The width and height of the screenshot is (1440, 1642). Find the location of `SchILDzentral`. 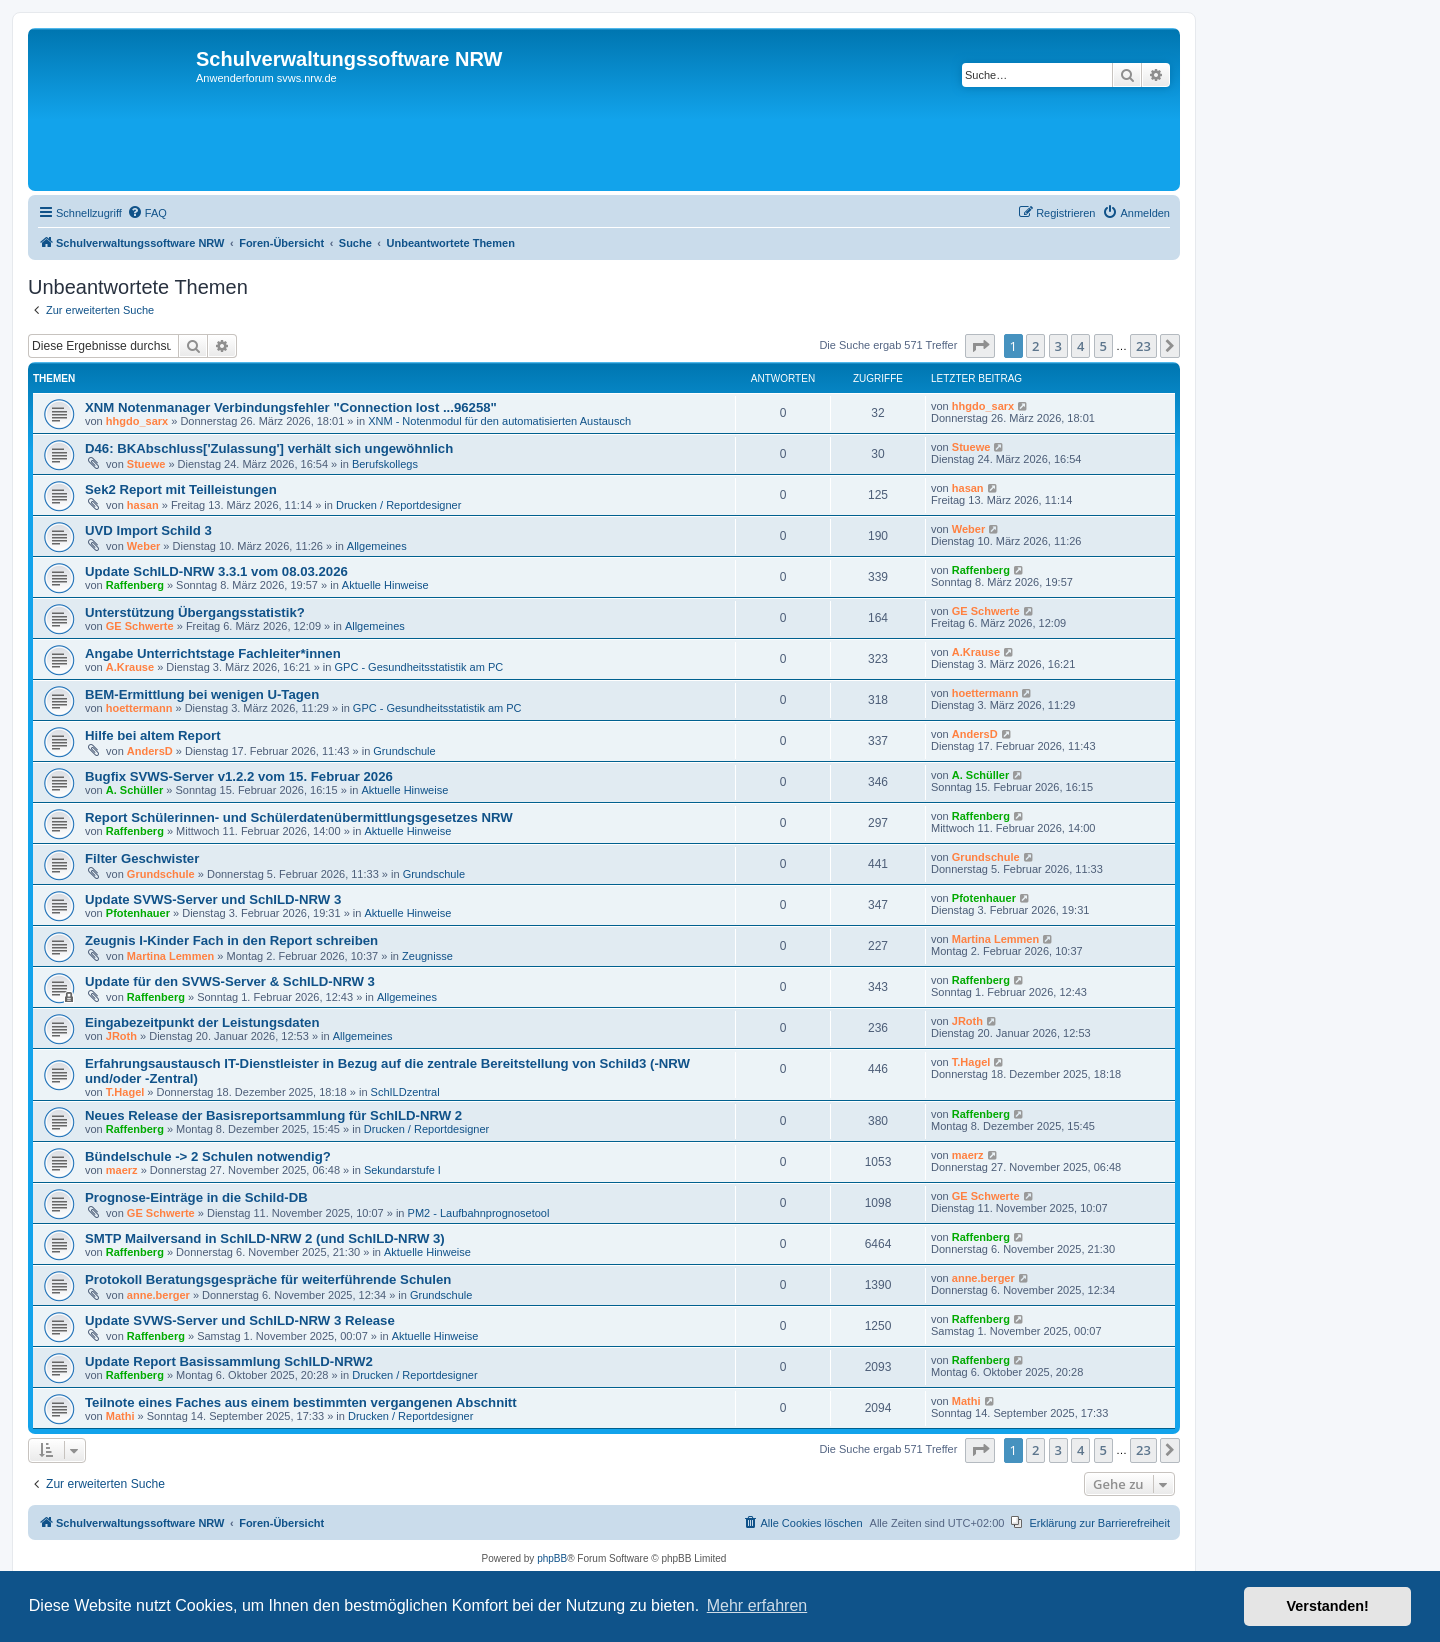

SchILDzentral is located at coordinates (405, 1092).